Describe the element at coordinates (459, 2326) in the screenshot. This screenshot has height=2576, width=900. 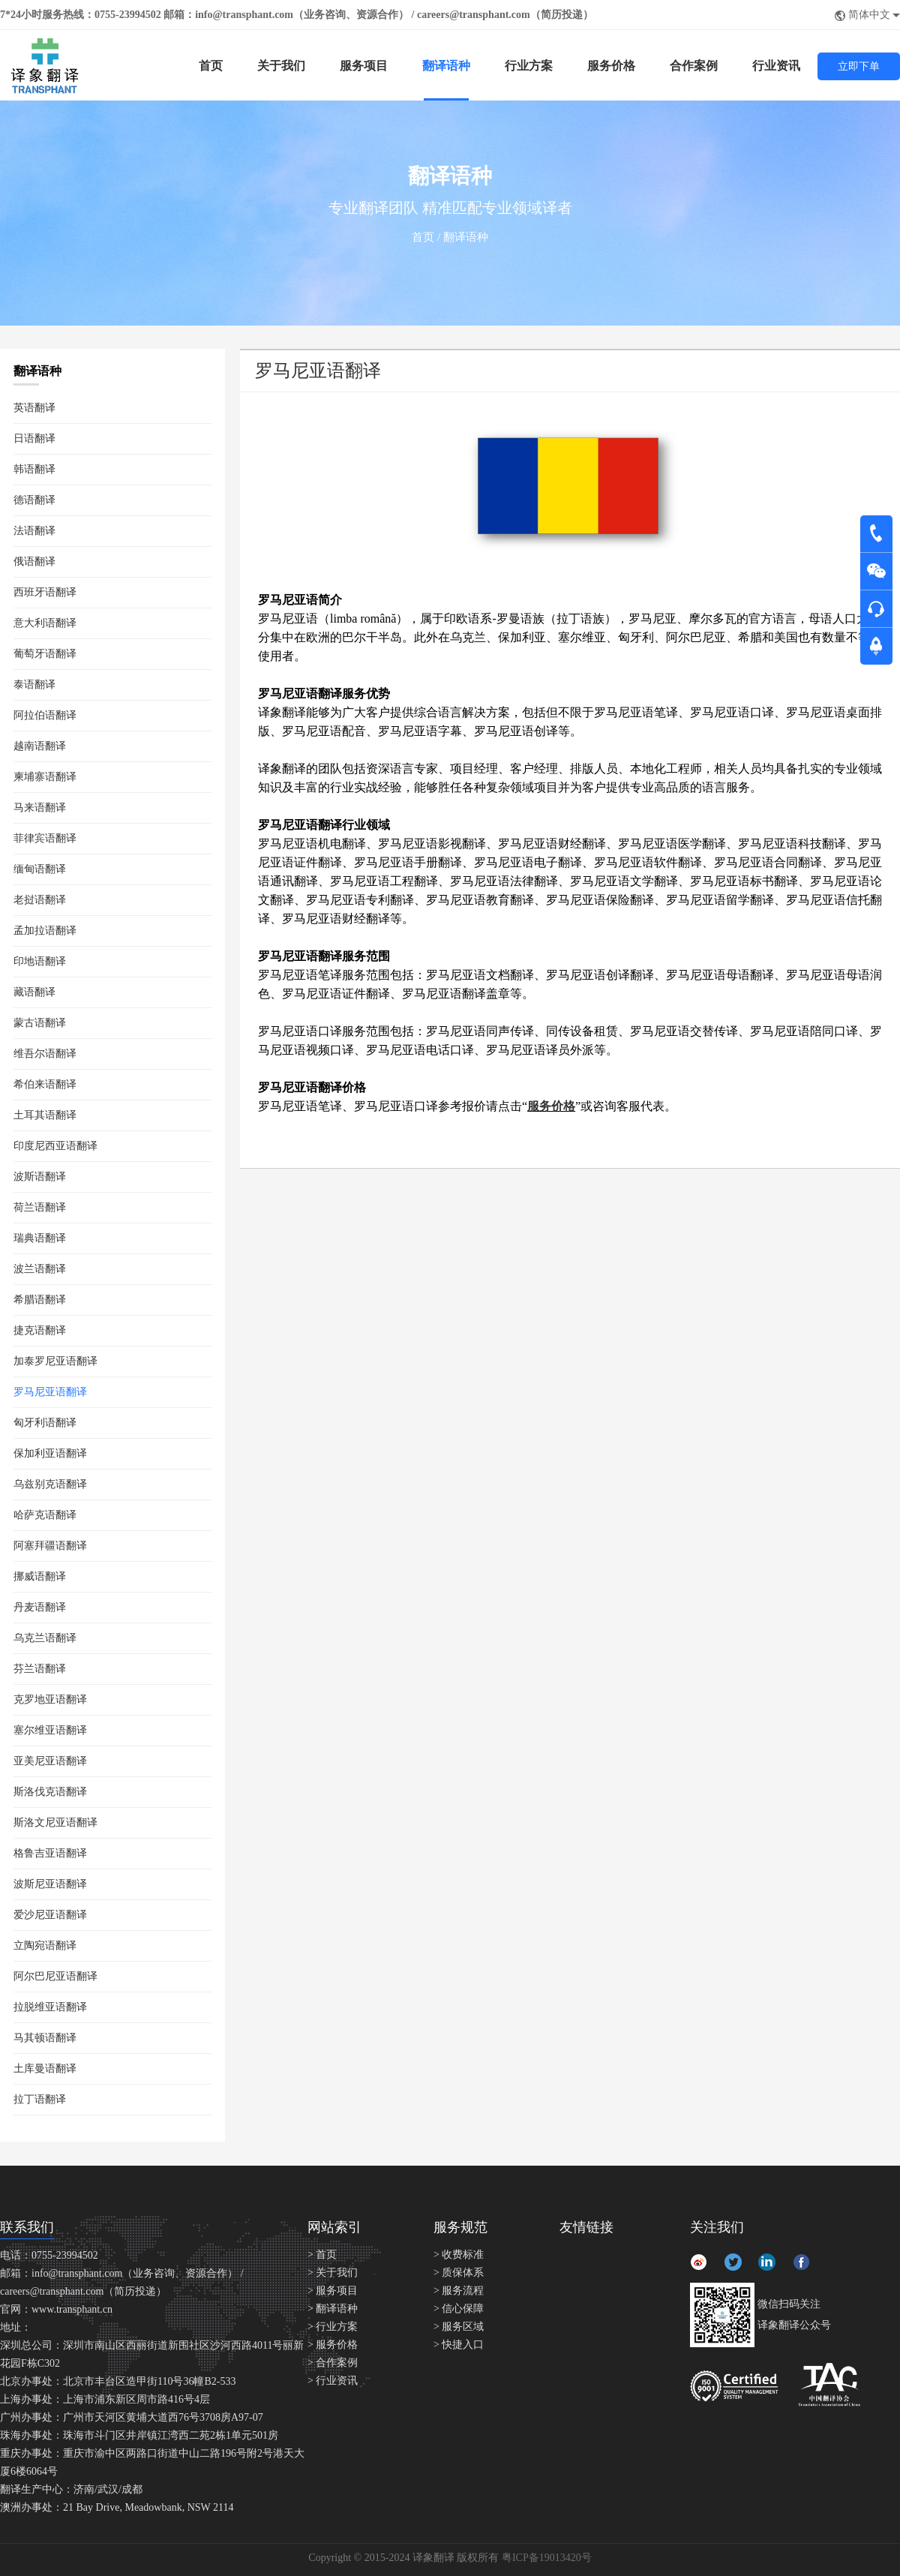
I see `> 服务区域` at that location.